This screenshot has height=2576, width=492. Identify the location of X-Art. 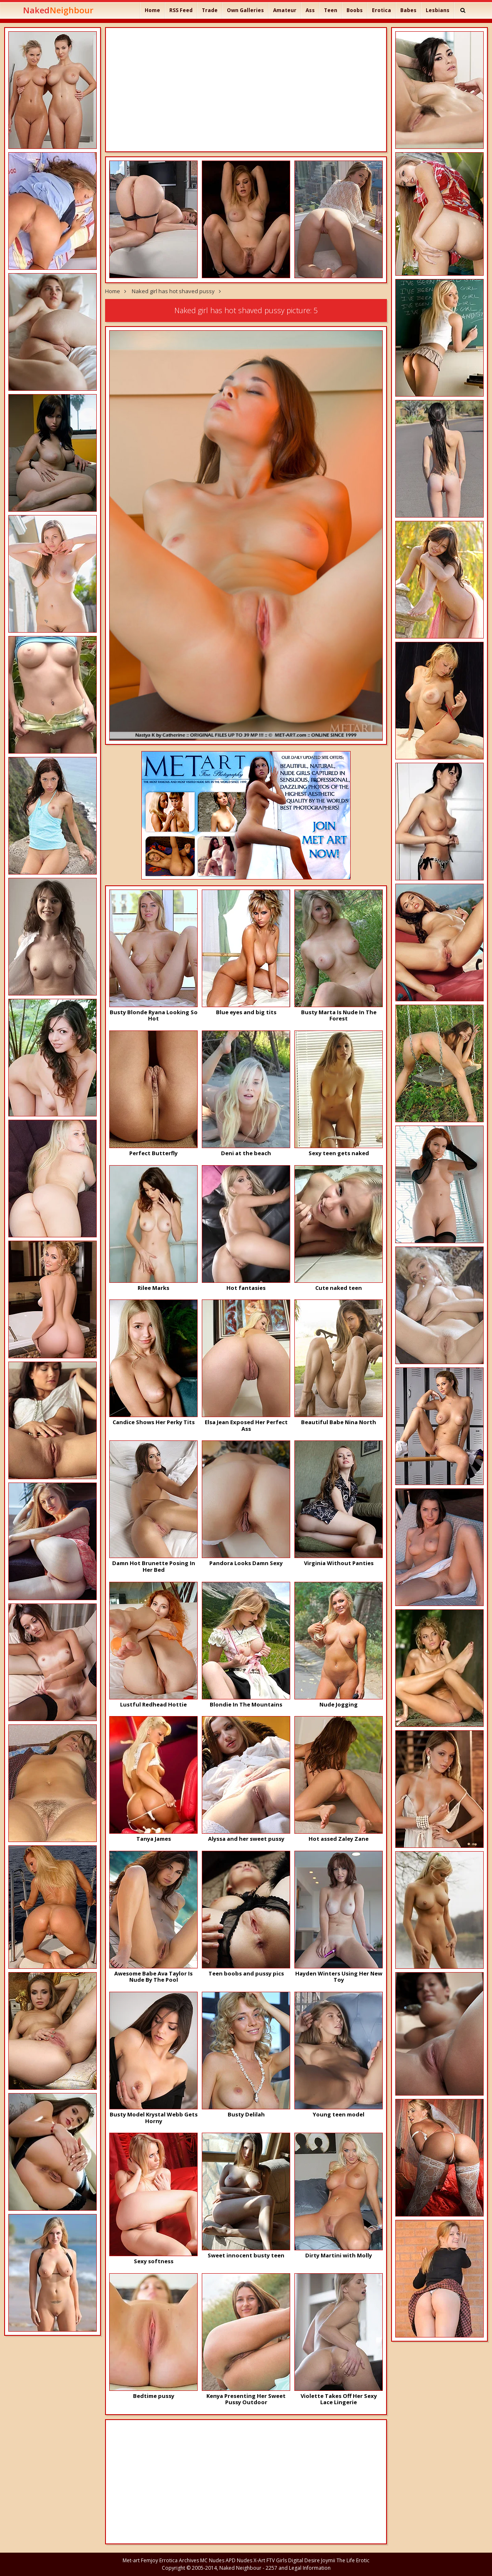
(259, 2560).